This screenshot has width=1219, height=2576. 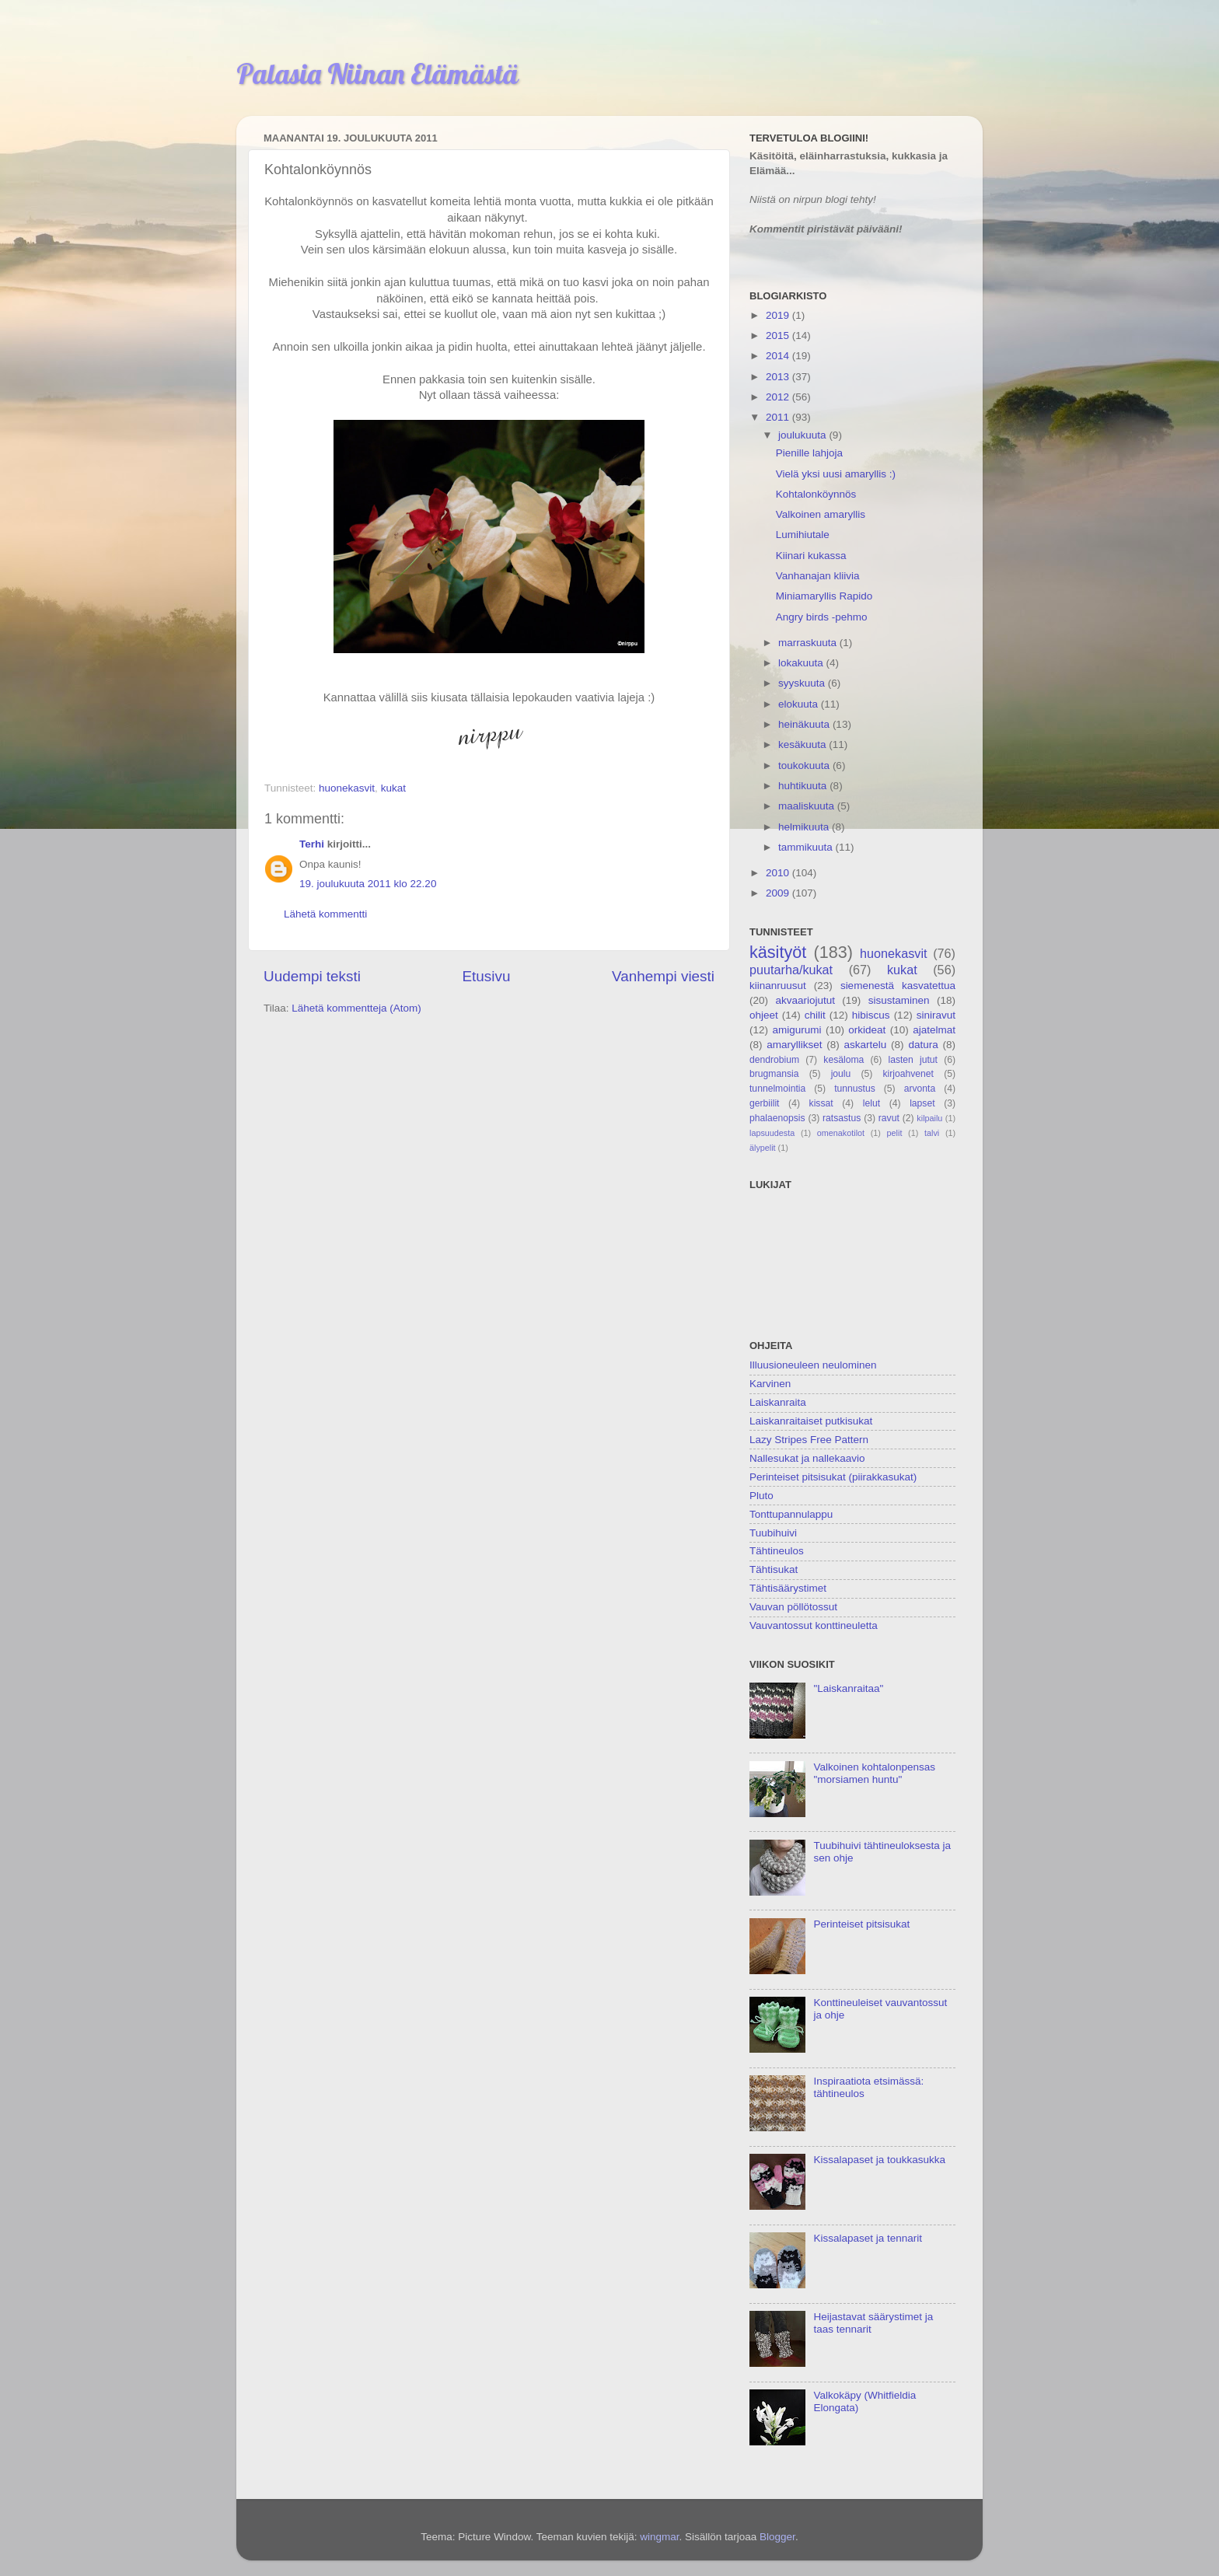 I want to click on hibiscus, so click(x=871, y=1015).